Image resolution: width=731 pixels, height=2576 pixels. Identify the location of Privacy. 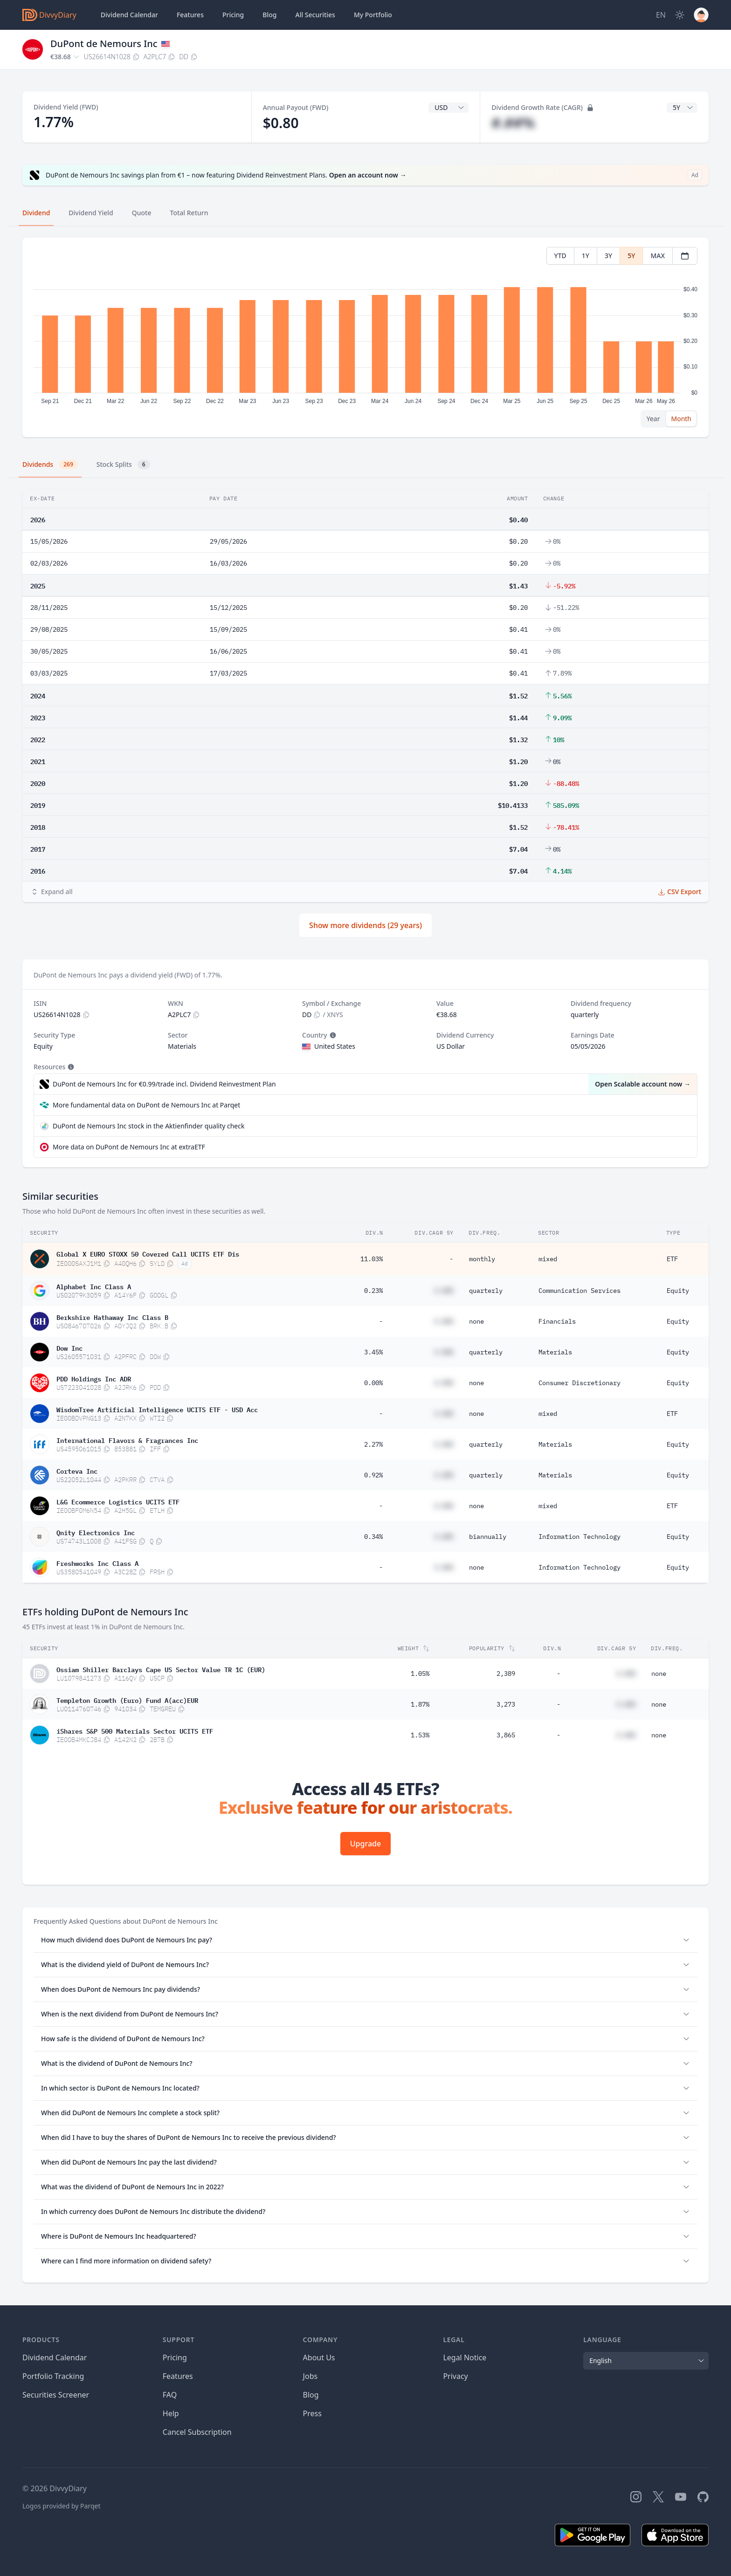
(455, 2376).